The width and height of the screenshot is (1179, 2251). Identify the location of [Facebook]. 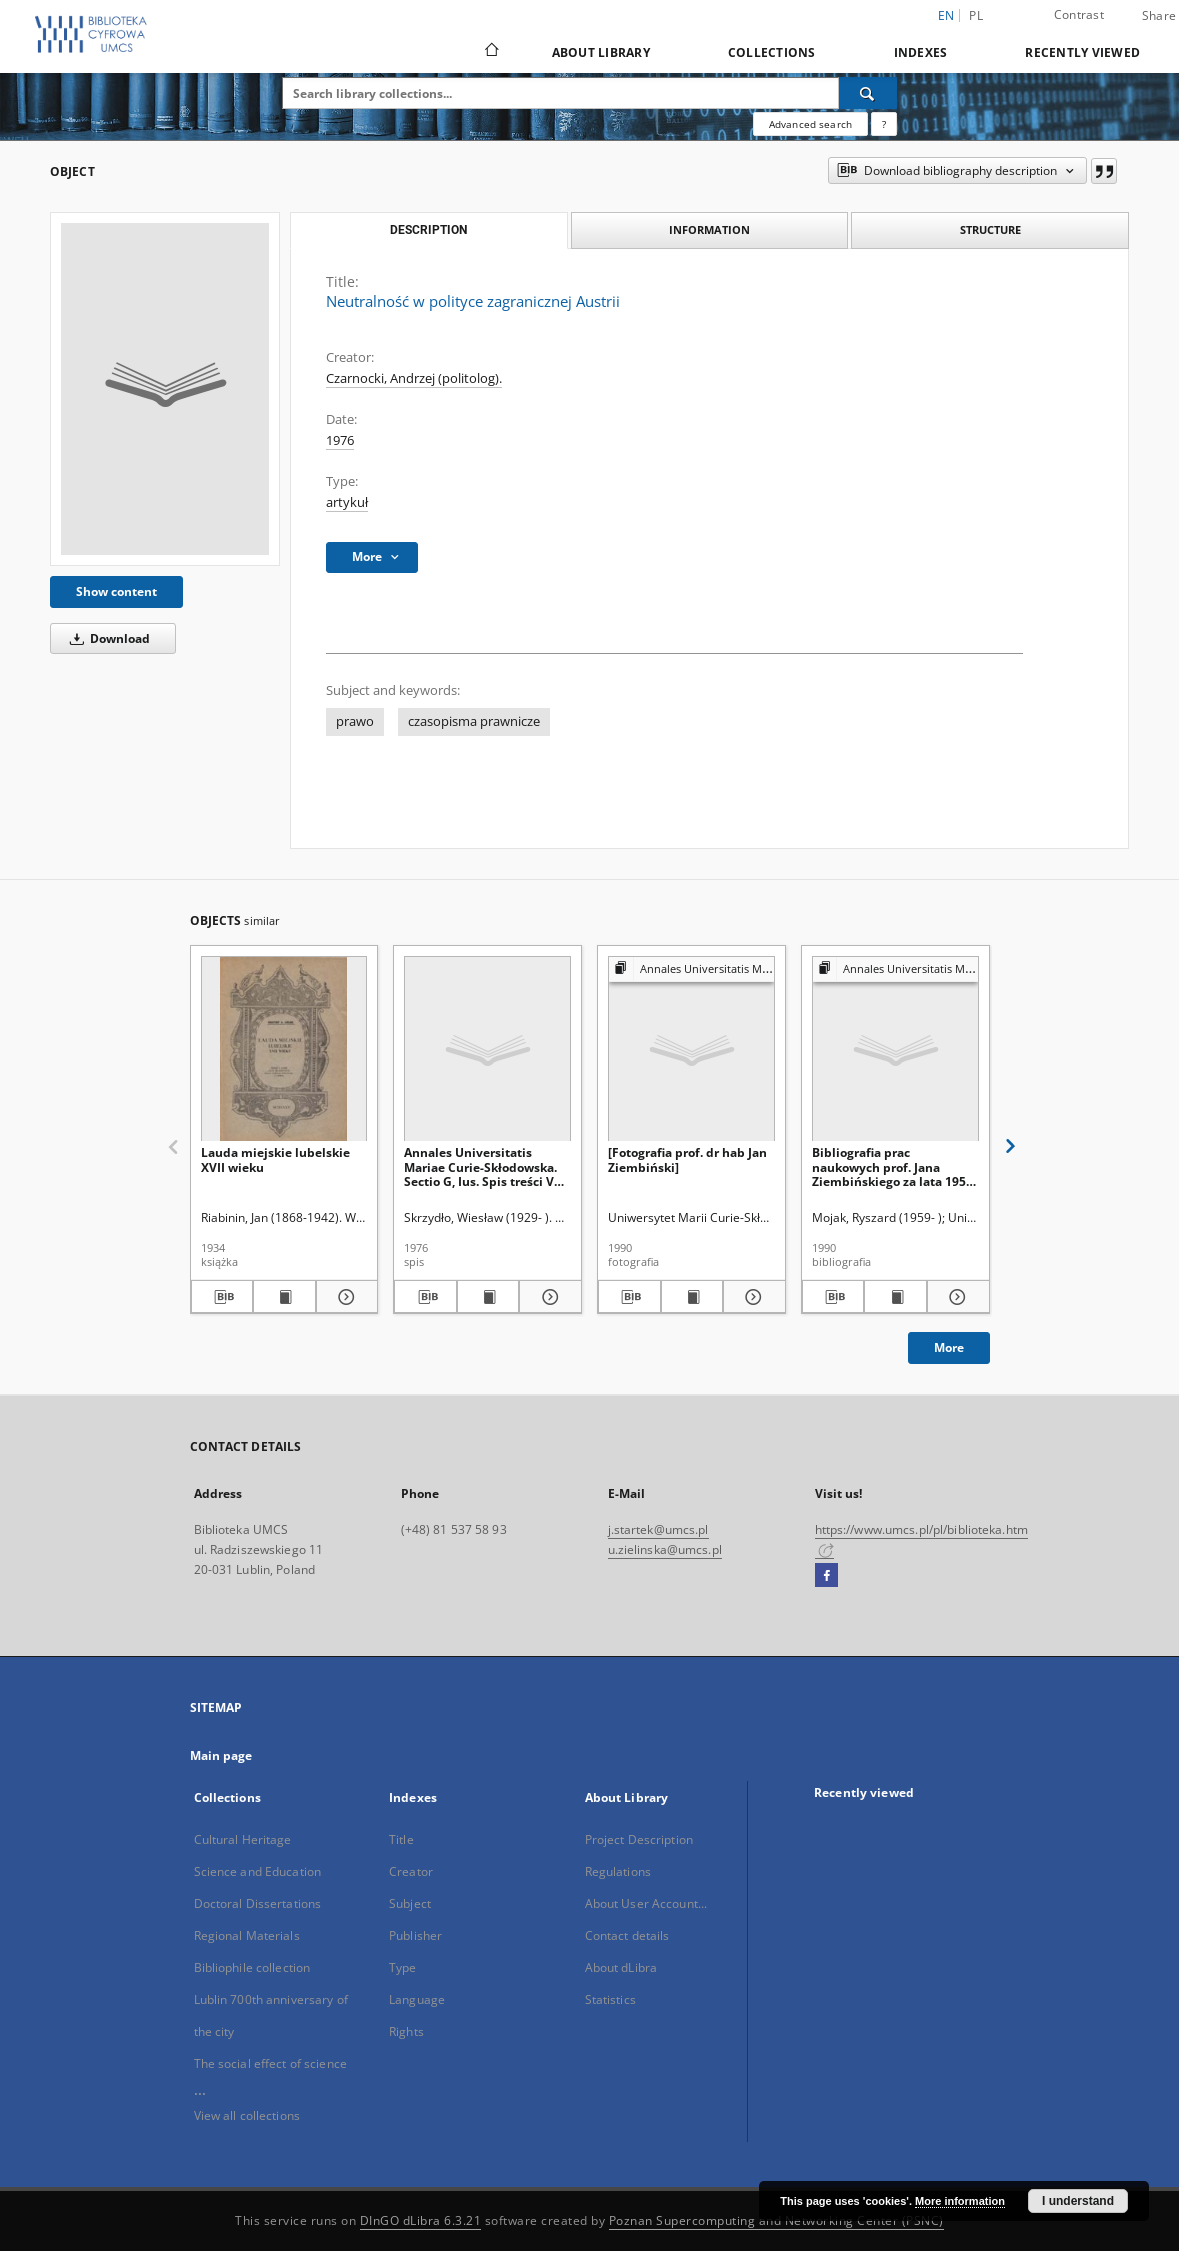
(826, 1576).